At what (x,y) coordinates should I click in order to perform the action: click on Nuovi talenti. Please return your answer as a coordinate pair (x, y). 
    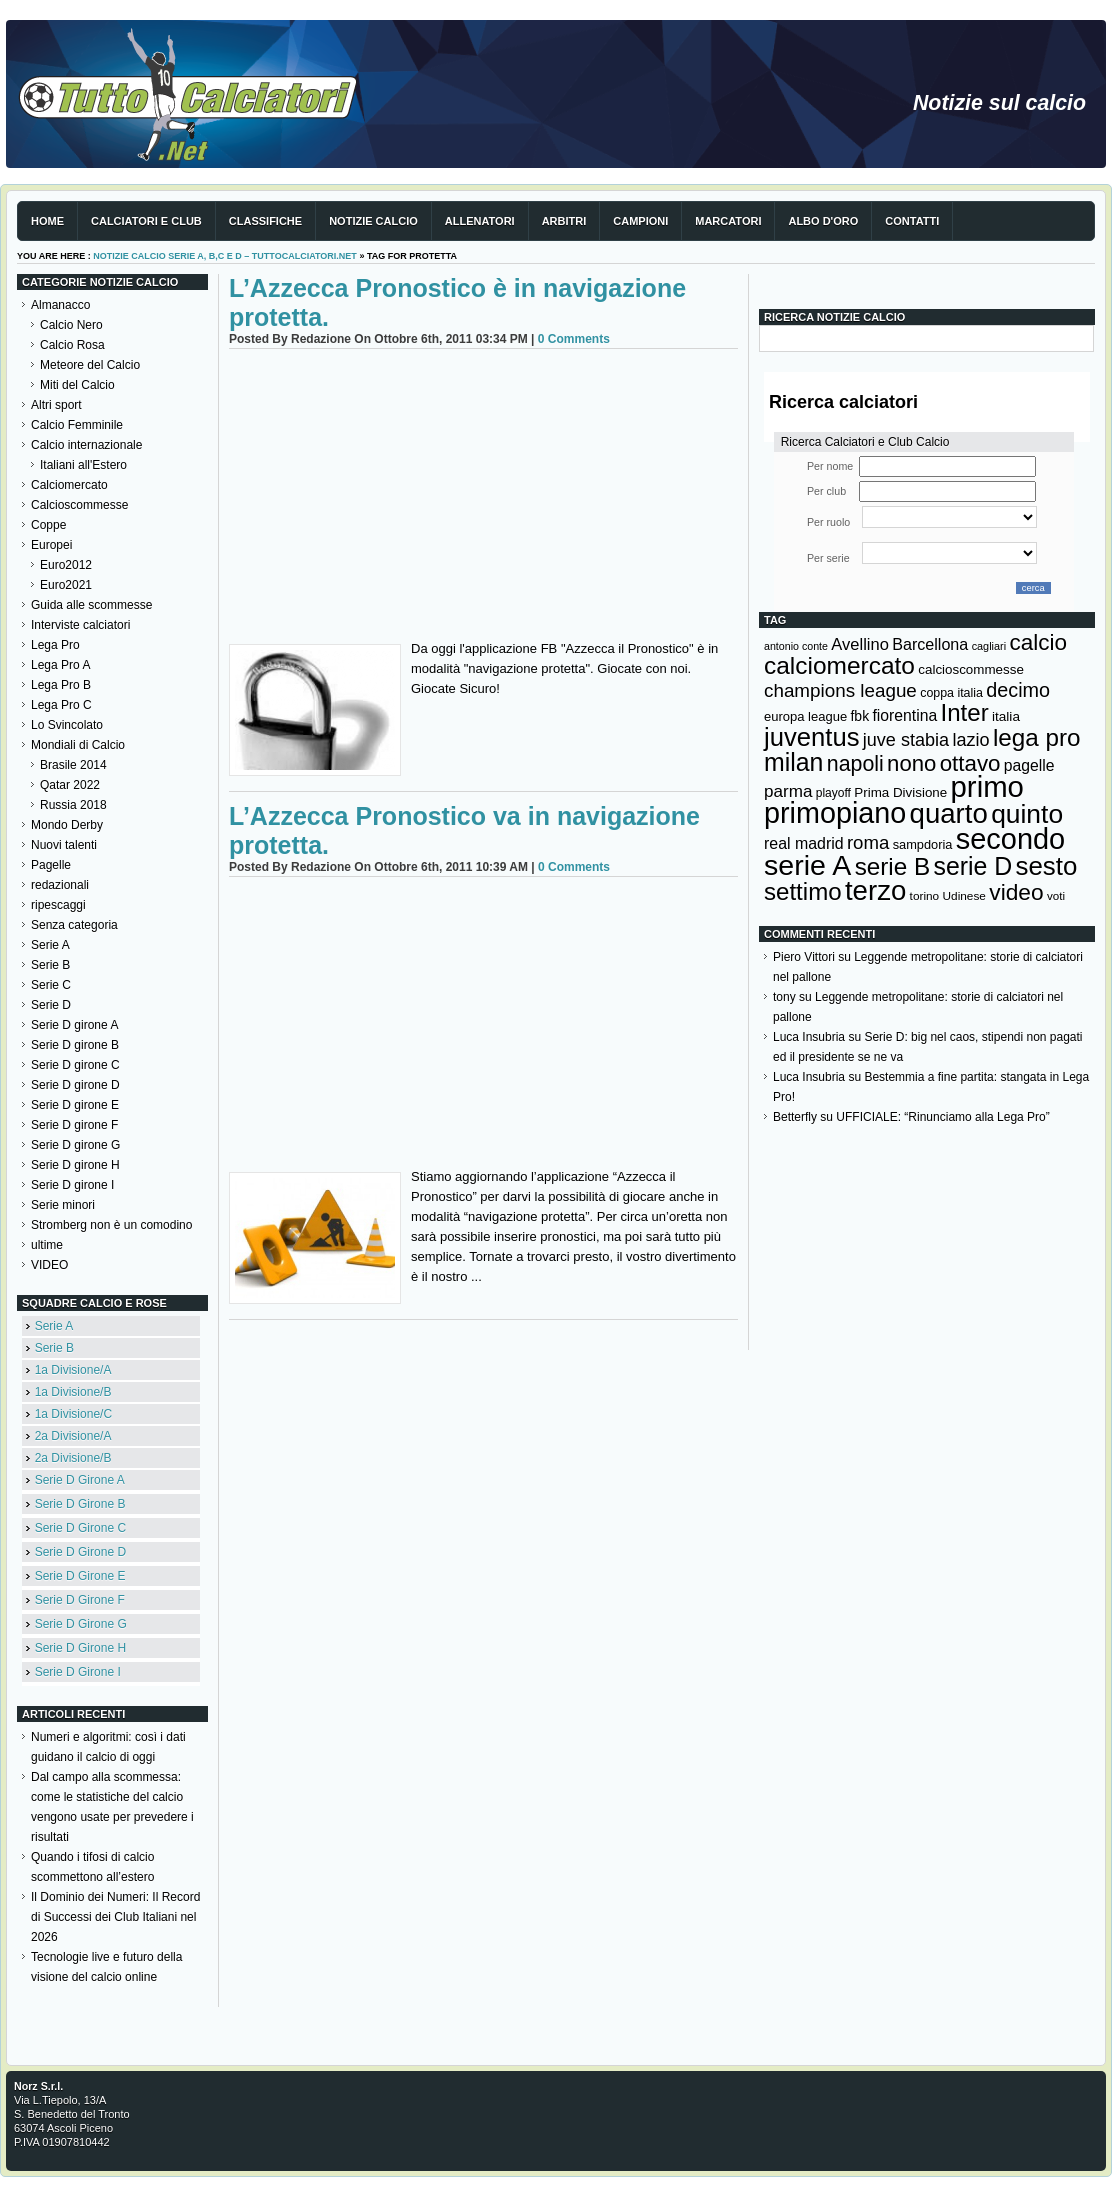
    Looking at the image, I should click on (64, 845).